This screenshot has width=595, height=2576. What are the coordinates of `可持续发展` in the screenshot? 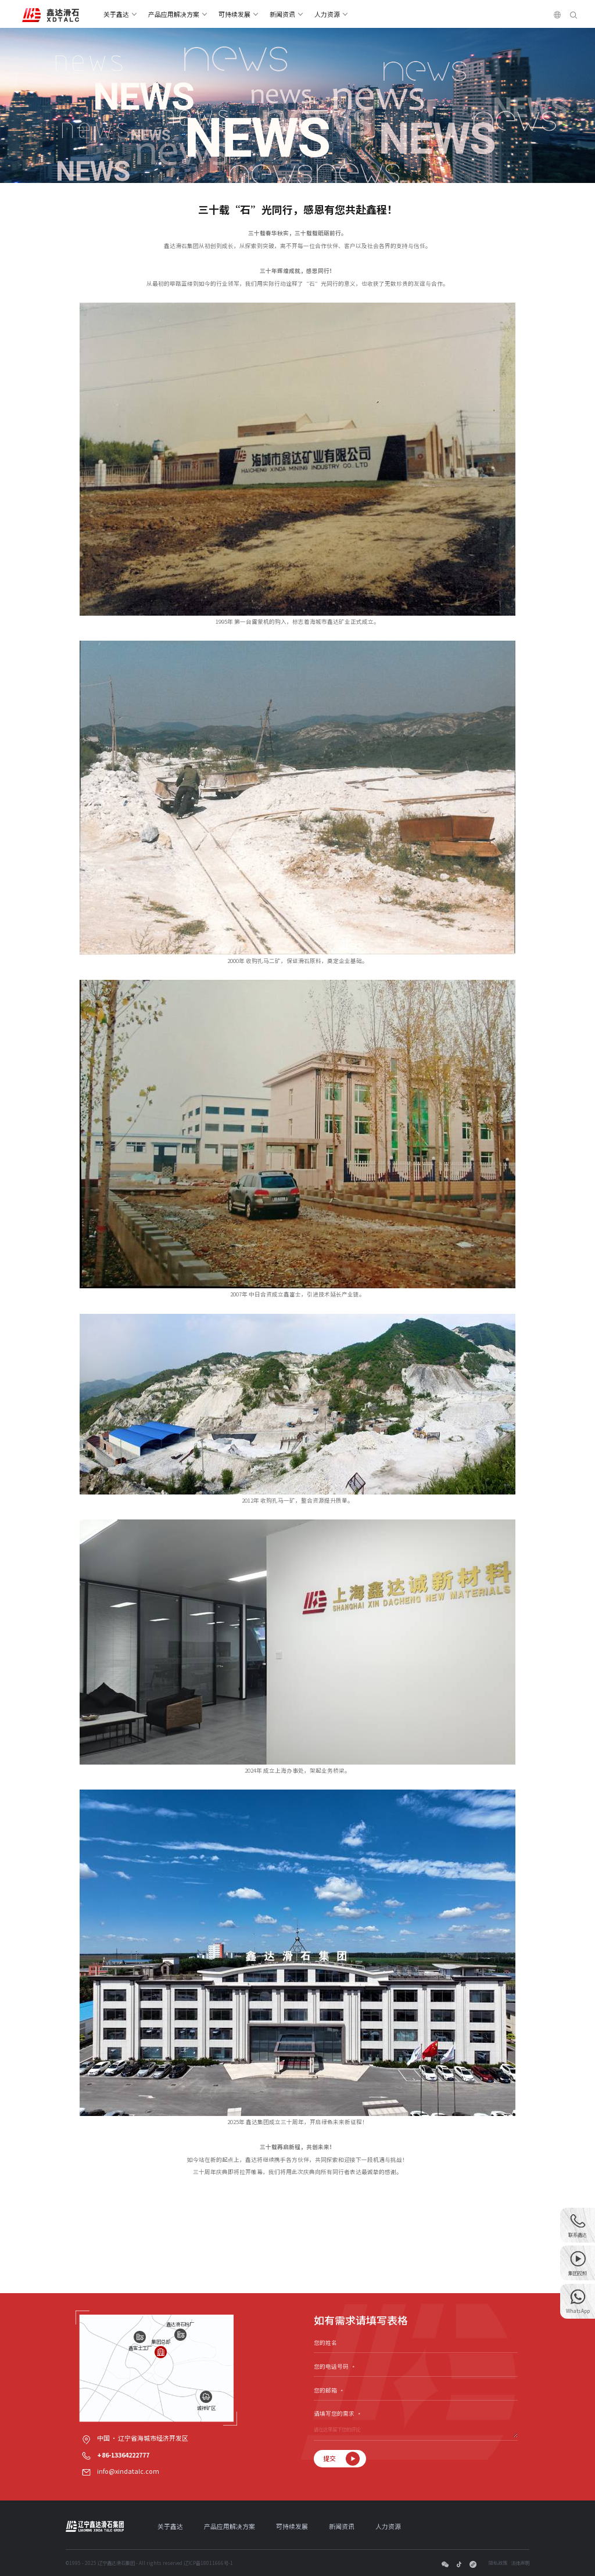 It's located at (234, 14).